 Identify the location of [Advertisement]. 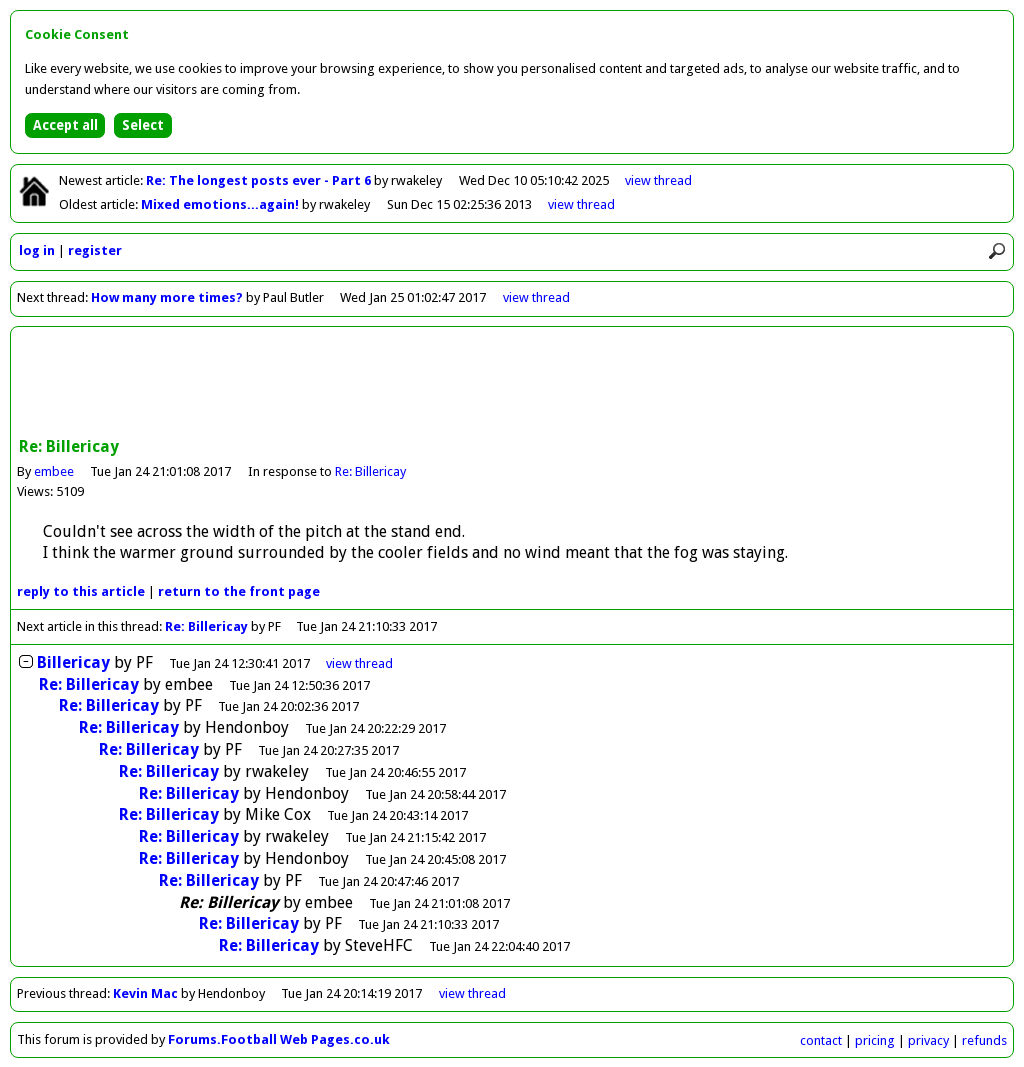
(512, 384).